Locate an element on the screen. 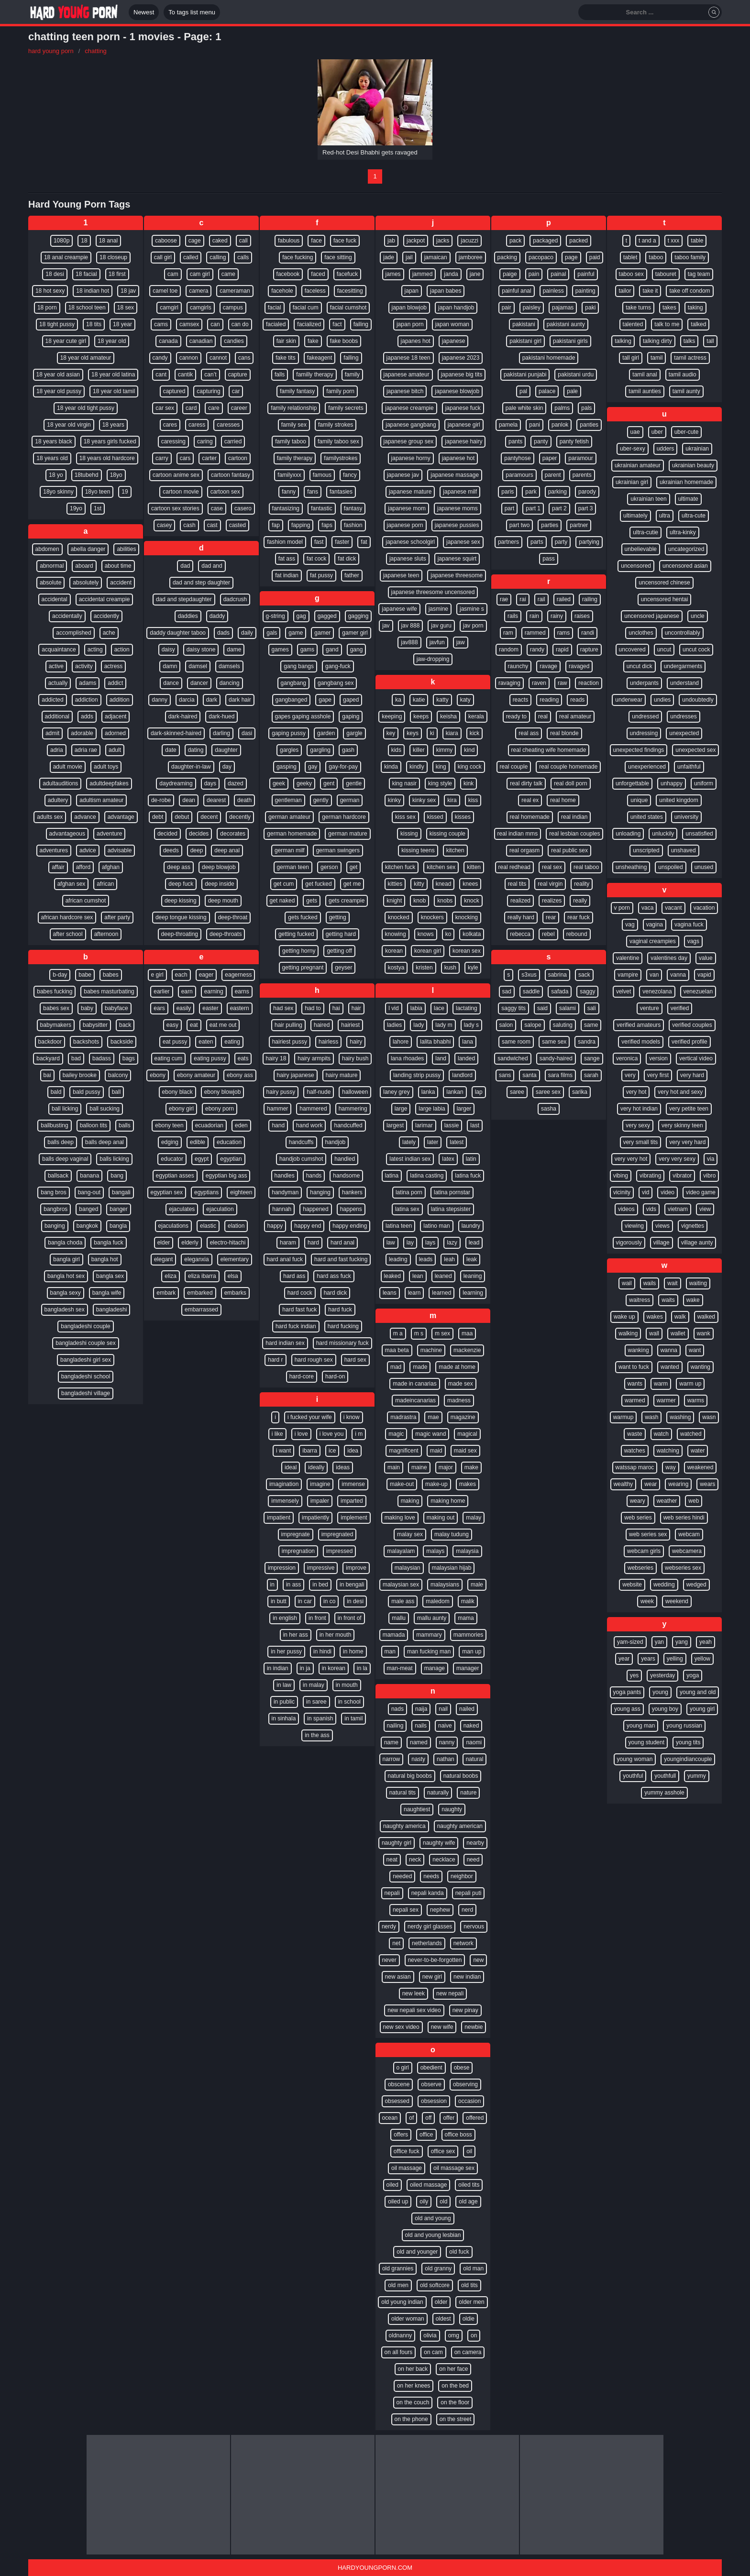 The height and width of the screenshot is (2576, 750). fat ass is located at coordinates (286, 558).